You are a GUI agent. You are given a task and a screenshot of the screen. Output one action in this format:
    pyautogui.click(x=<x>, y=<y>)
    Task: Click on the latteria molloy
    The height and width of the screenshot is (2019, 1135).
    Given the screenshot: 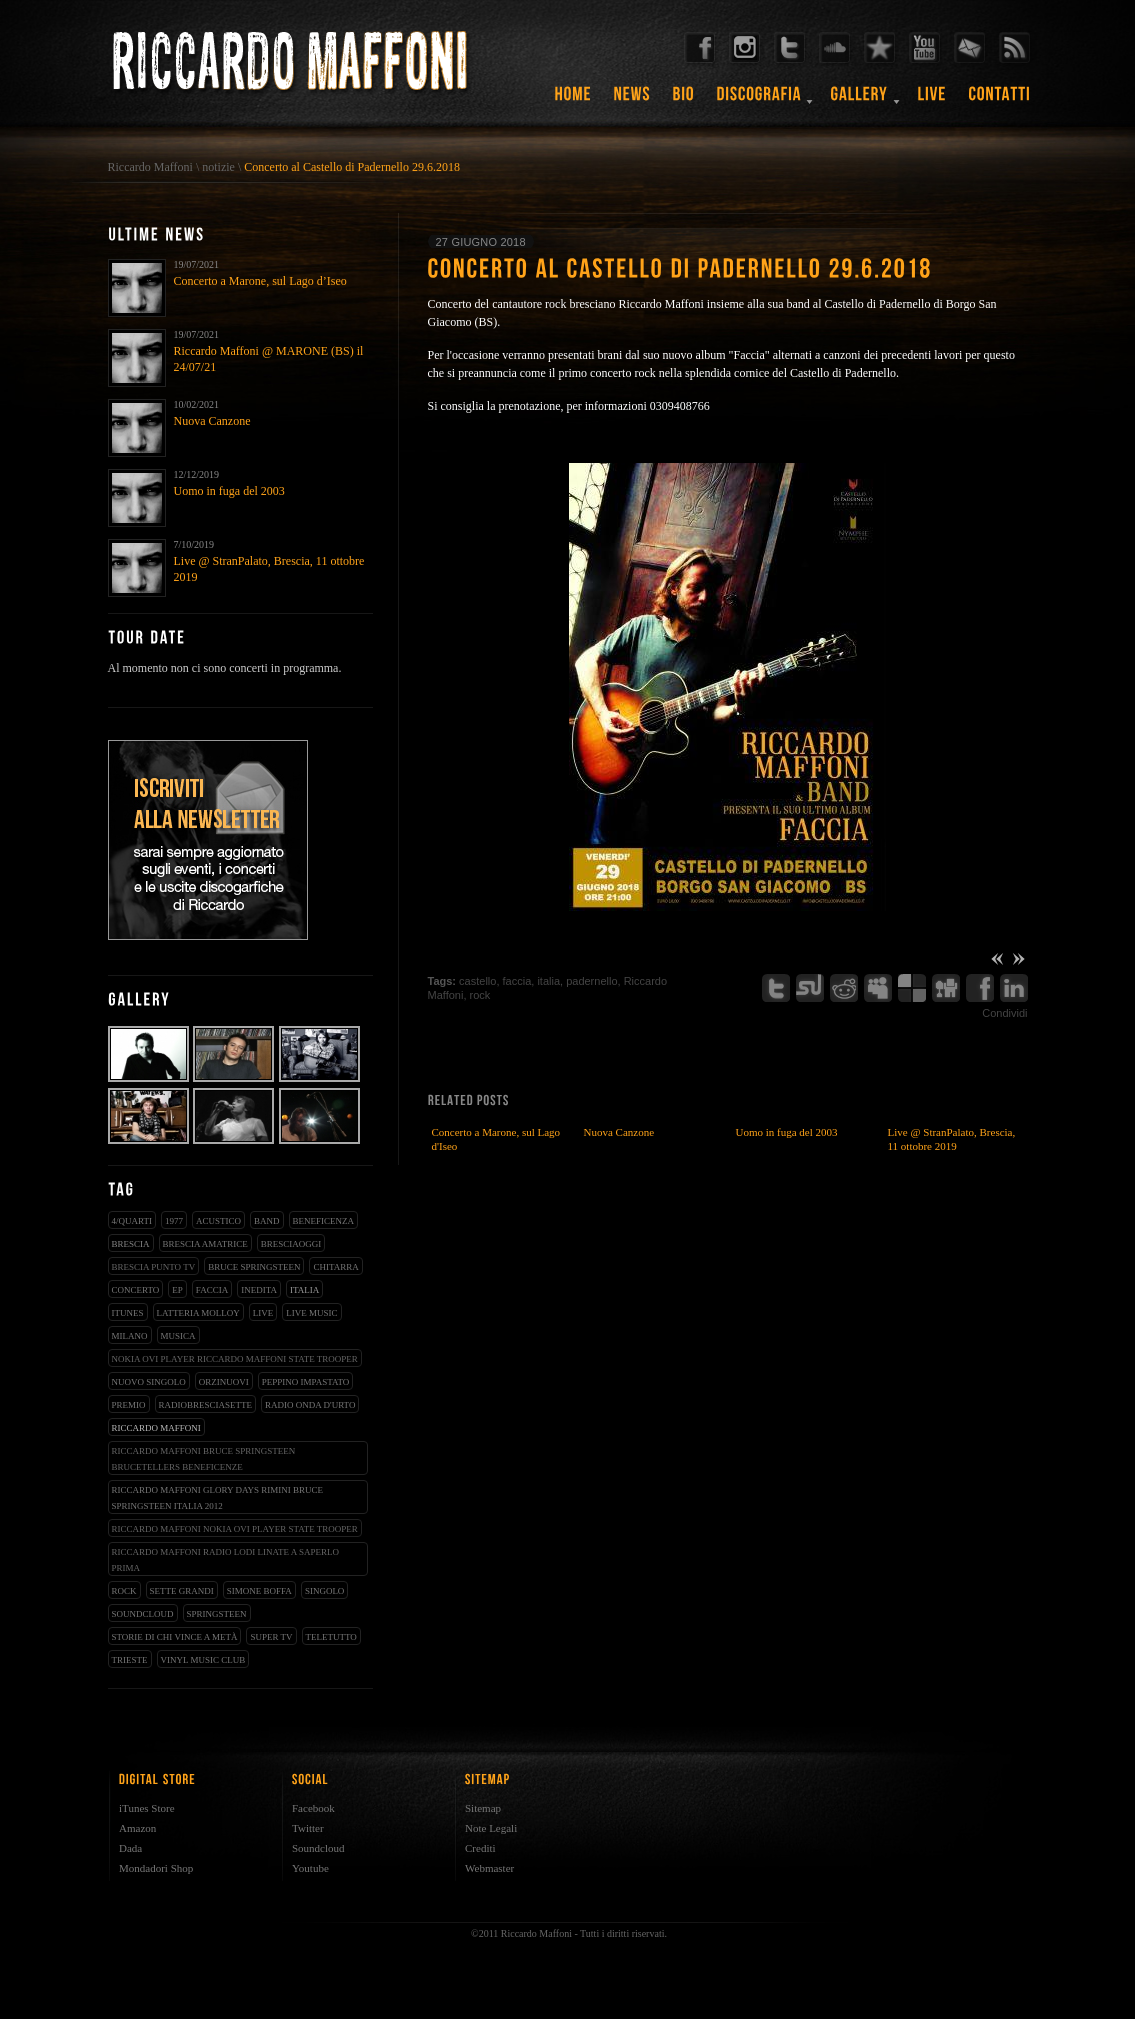 What is the action you would take?
    pyautogui.click(x=198, y=1313)
    